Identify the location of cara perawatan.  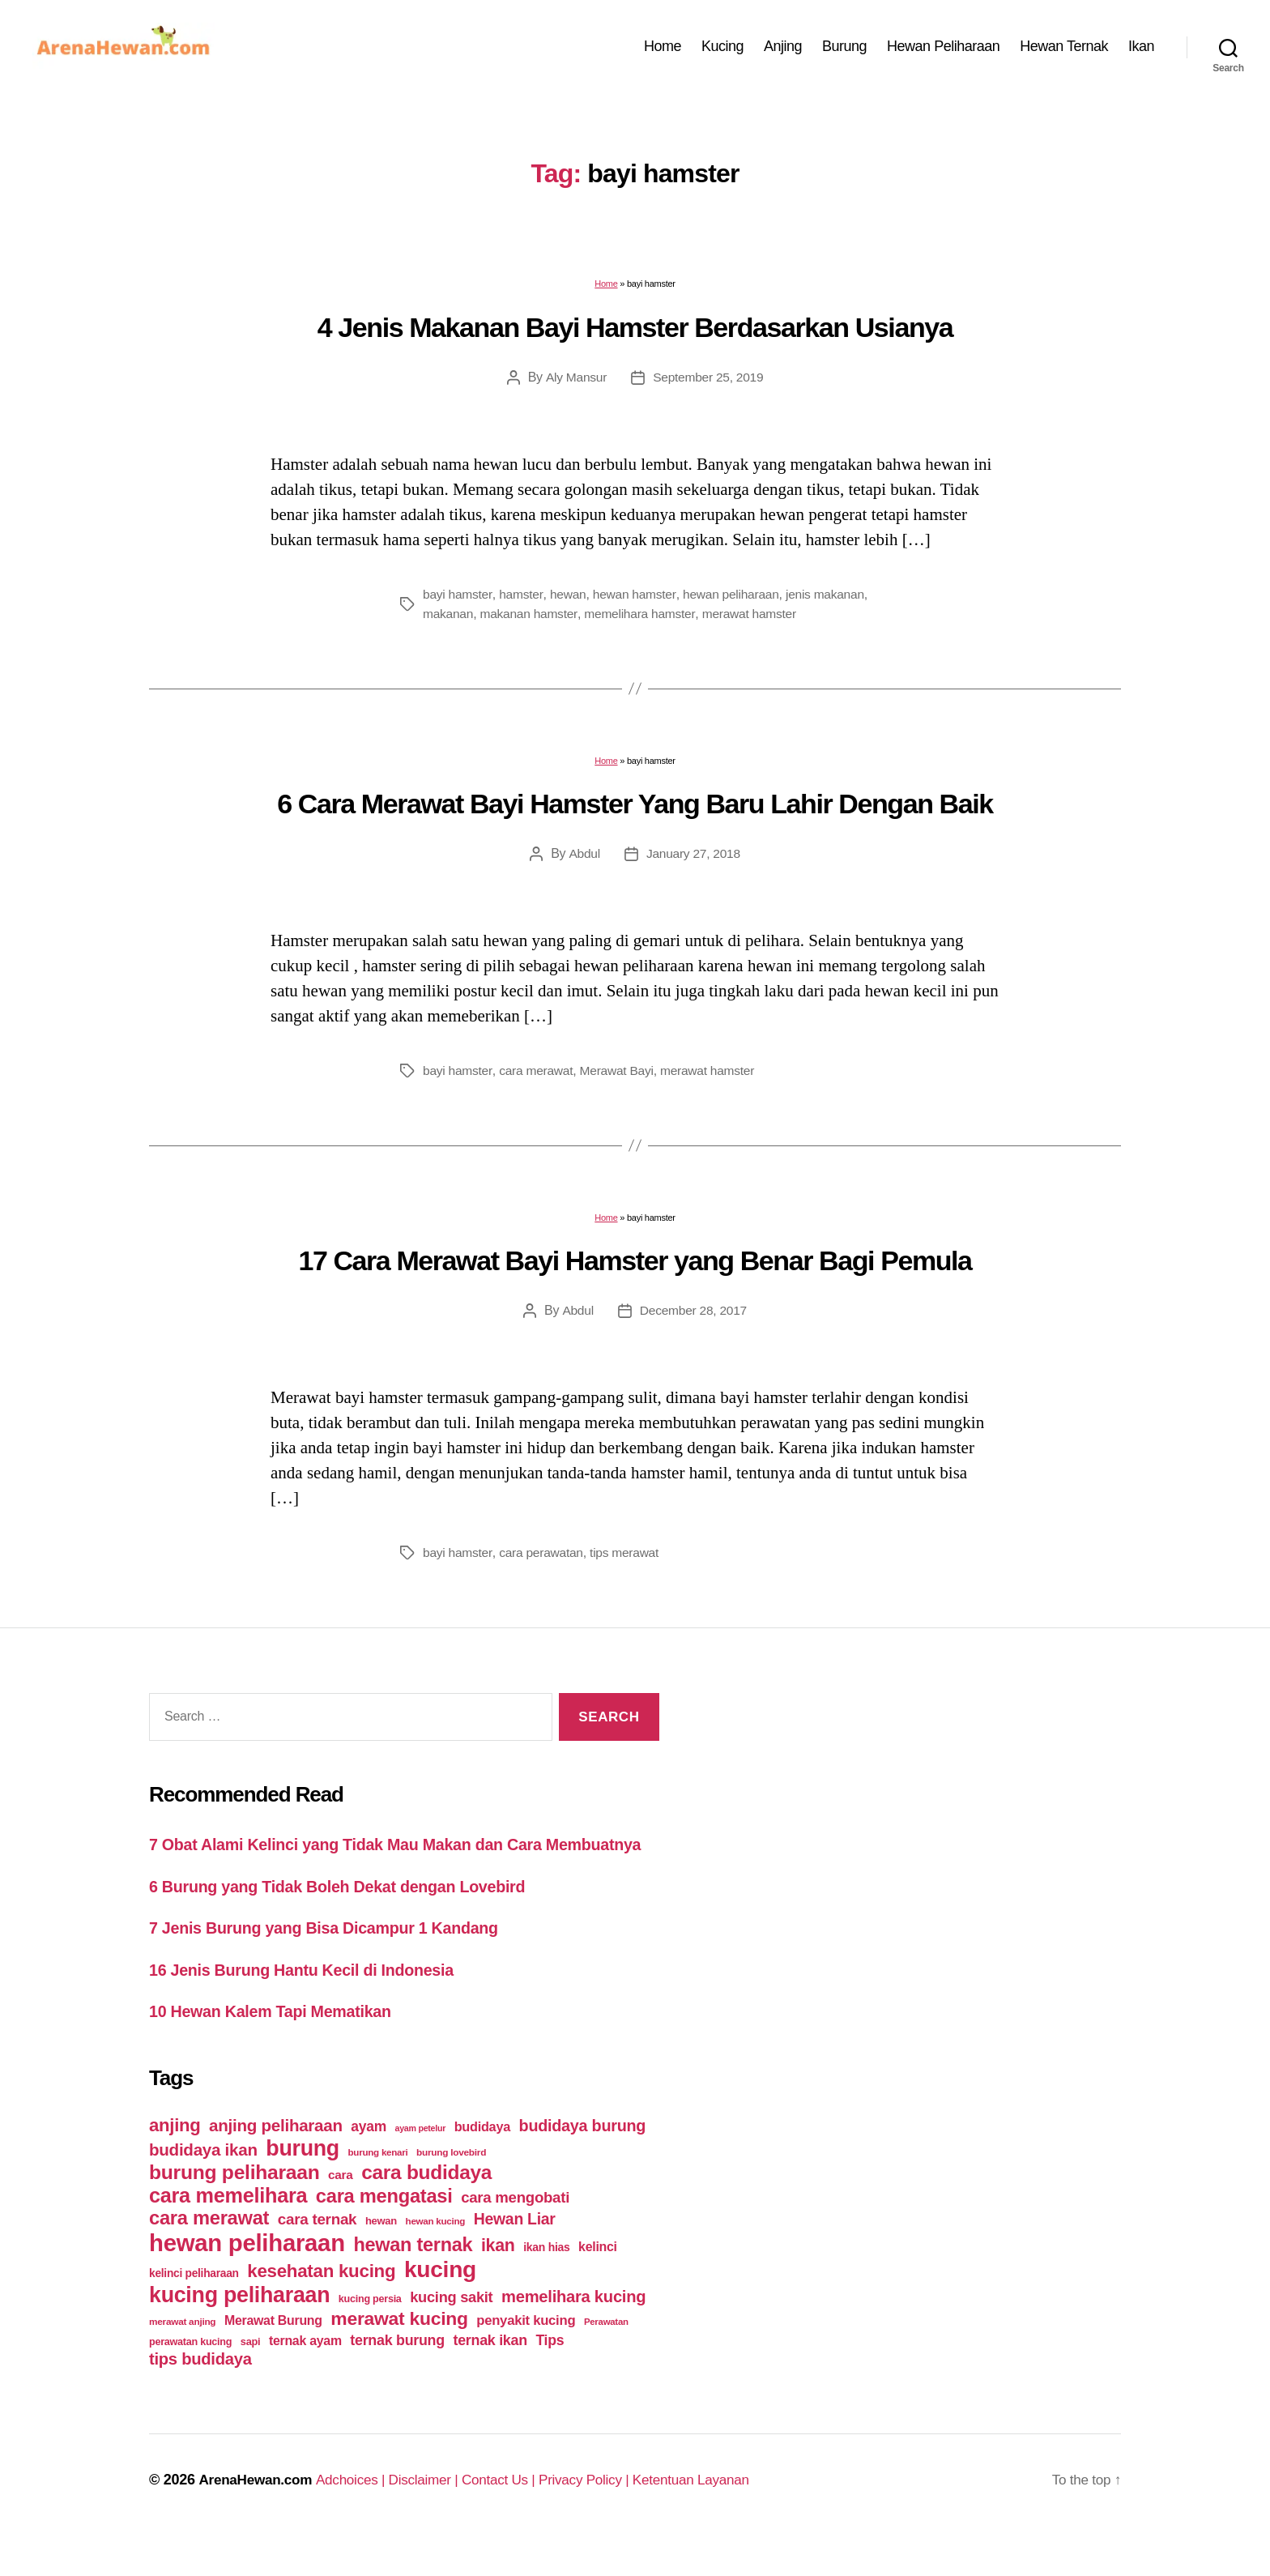
(544, 1562).